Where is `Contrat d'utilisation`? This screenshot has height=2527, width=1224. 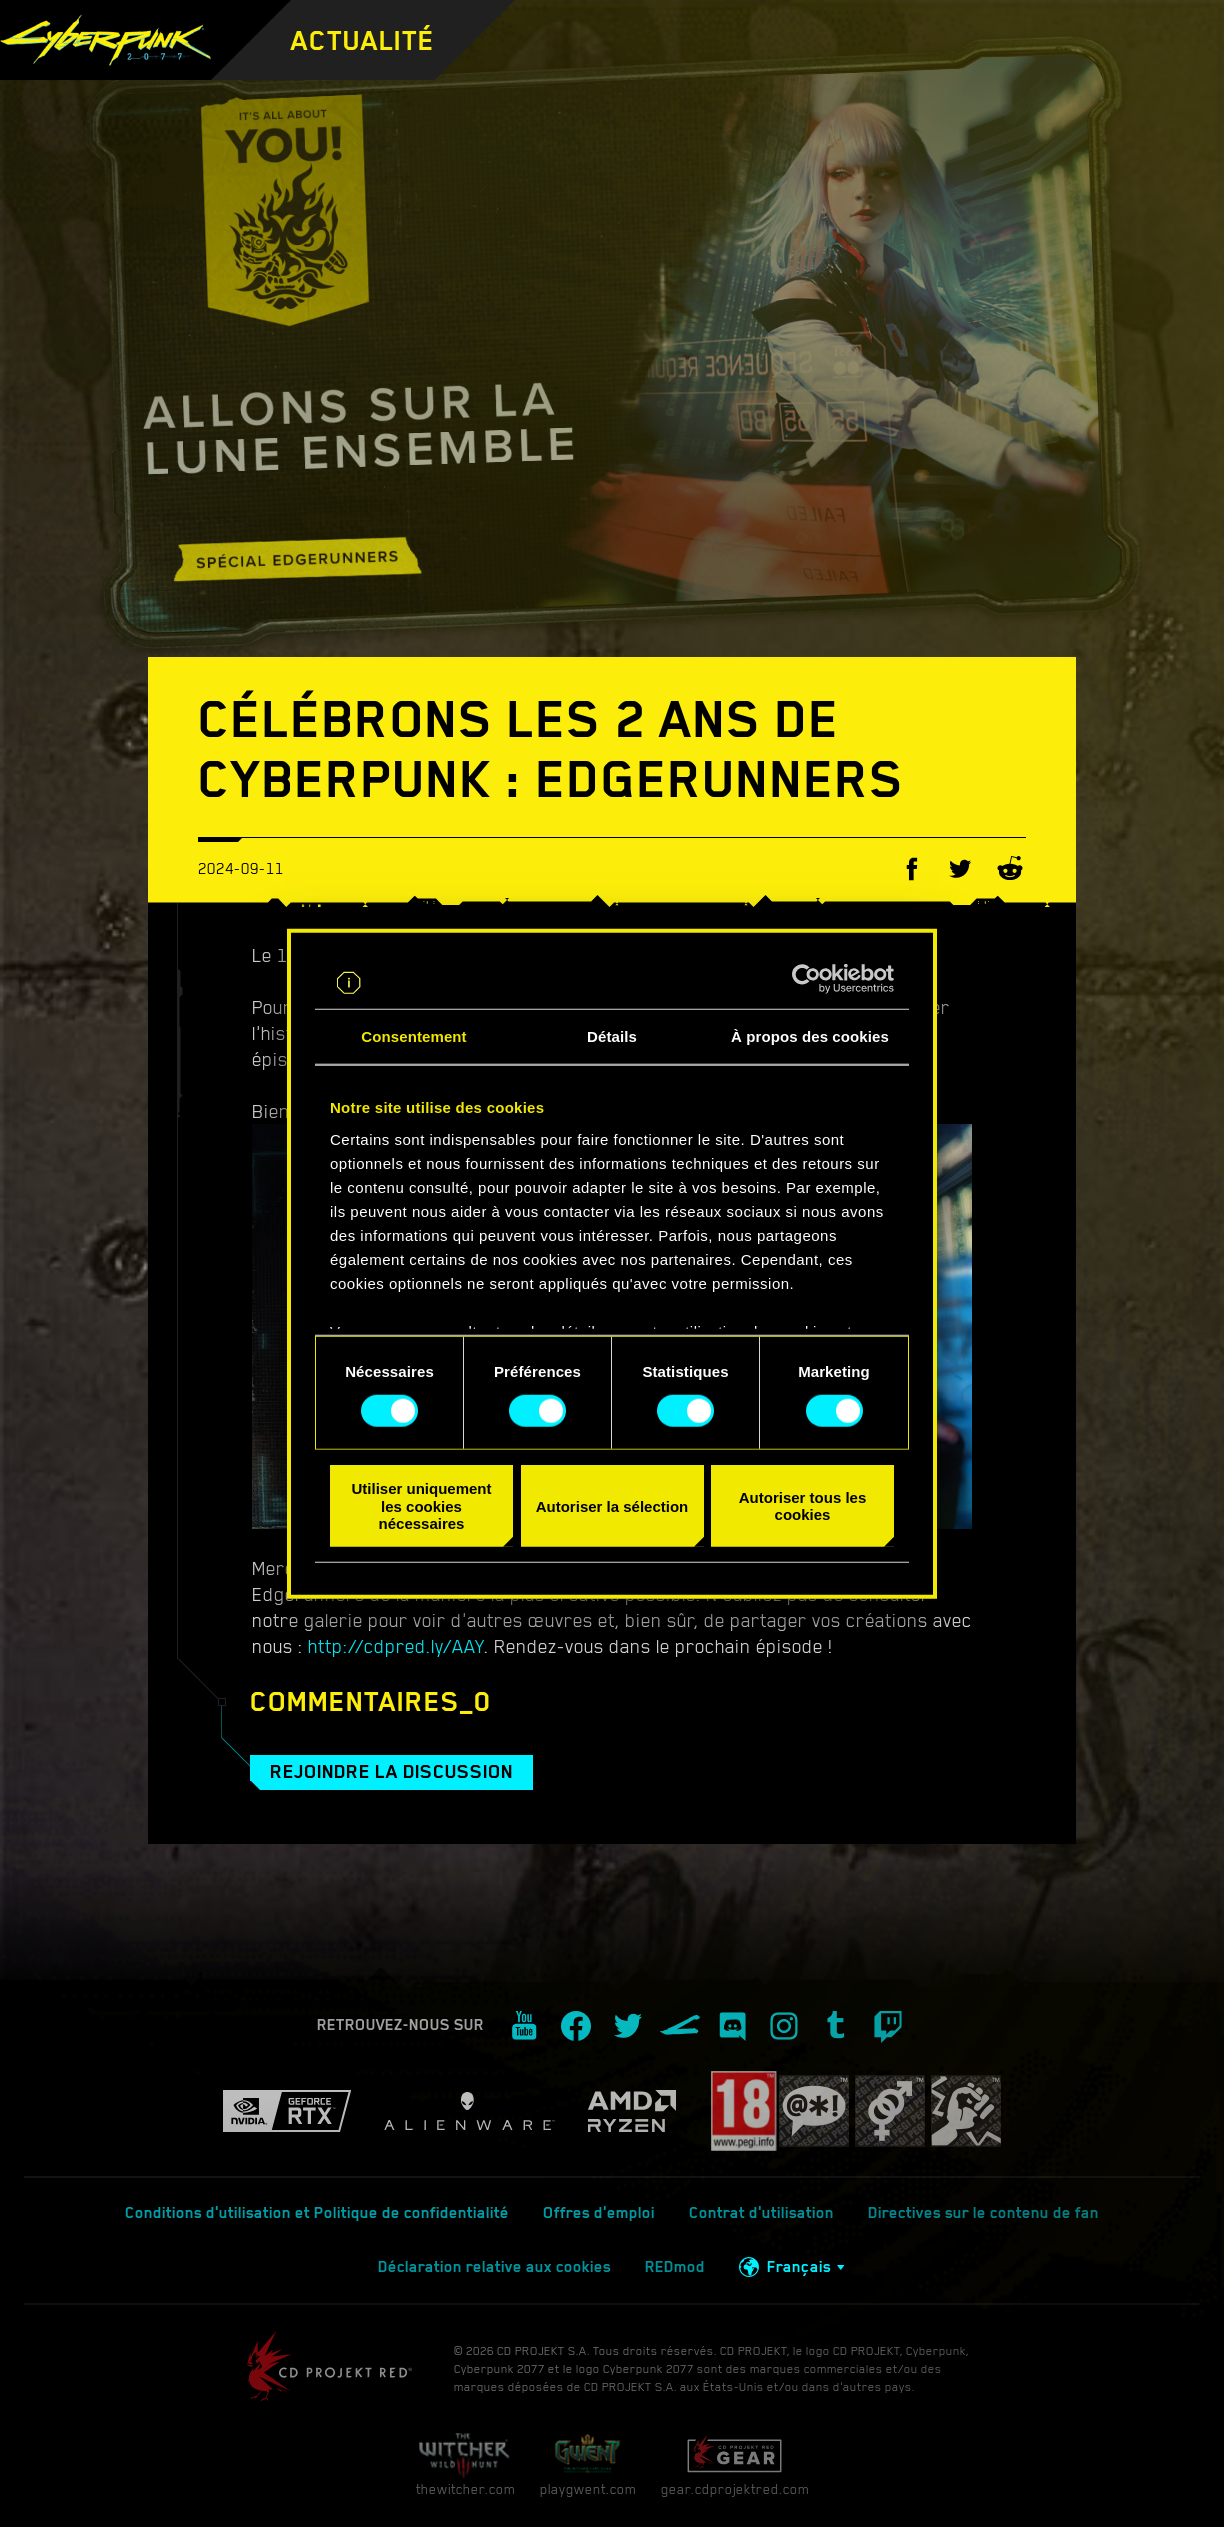 Contrat d'utilisation is located at coordinates (761, 2213).